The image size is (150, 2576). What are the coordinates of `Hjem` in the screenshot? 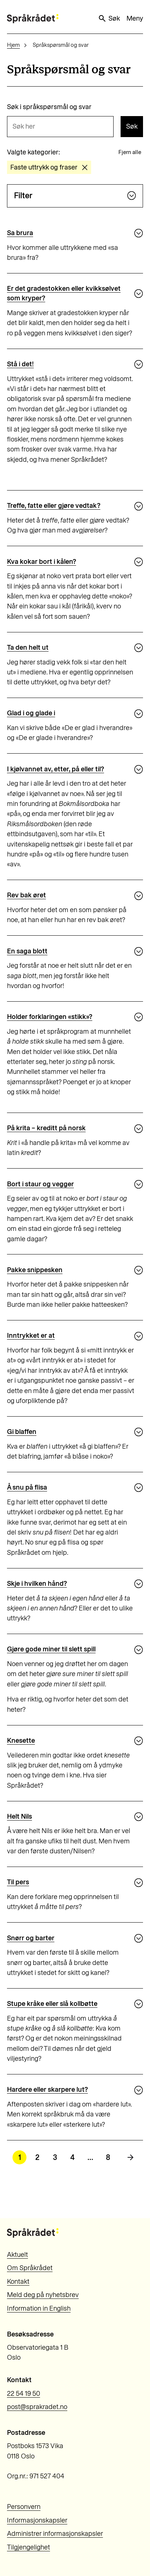 It's located at (13, 45).